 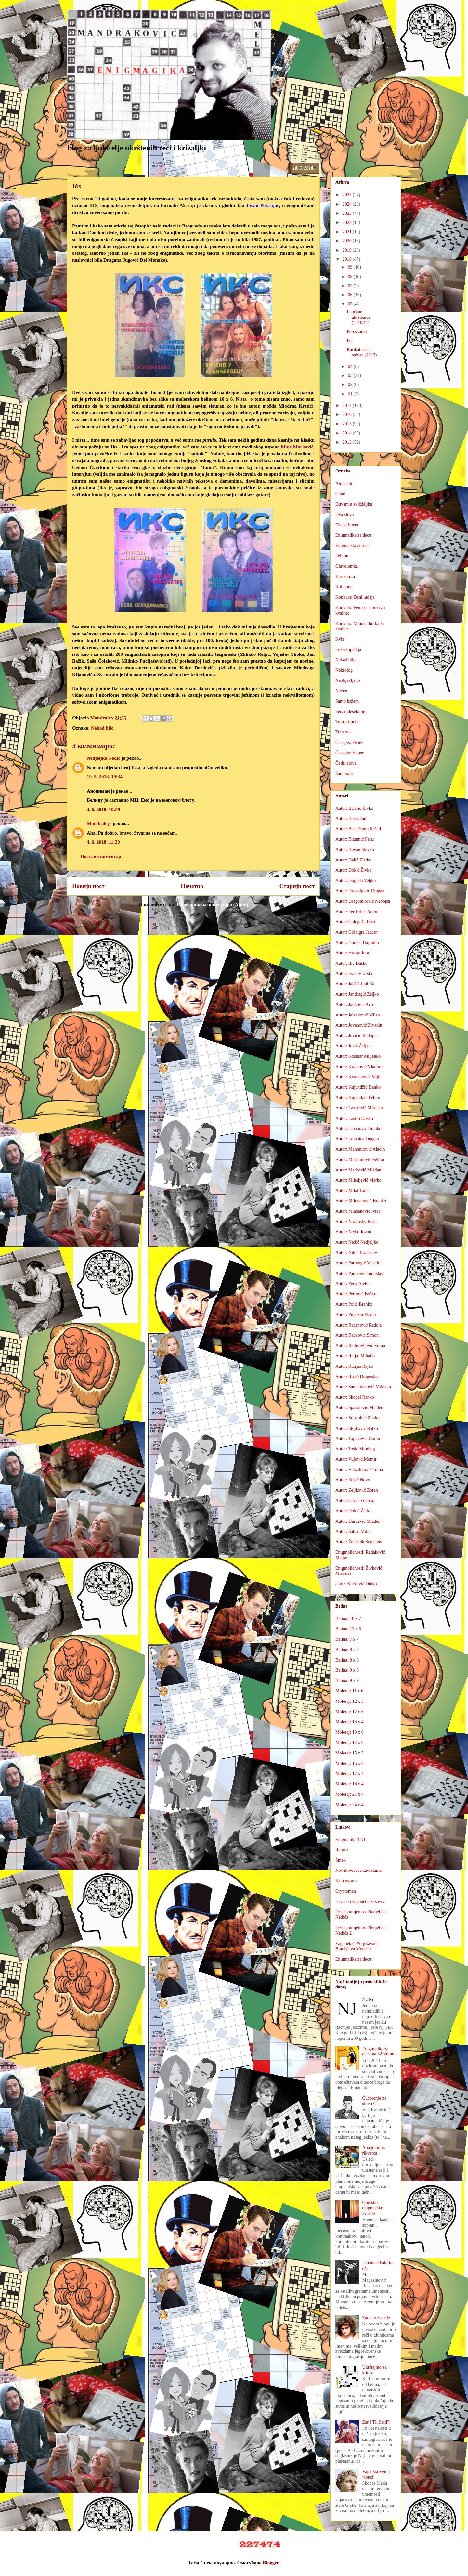 I want to click on Almanah, so click(x=343, y=483).